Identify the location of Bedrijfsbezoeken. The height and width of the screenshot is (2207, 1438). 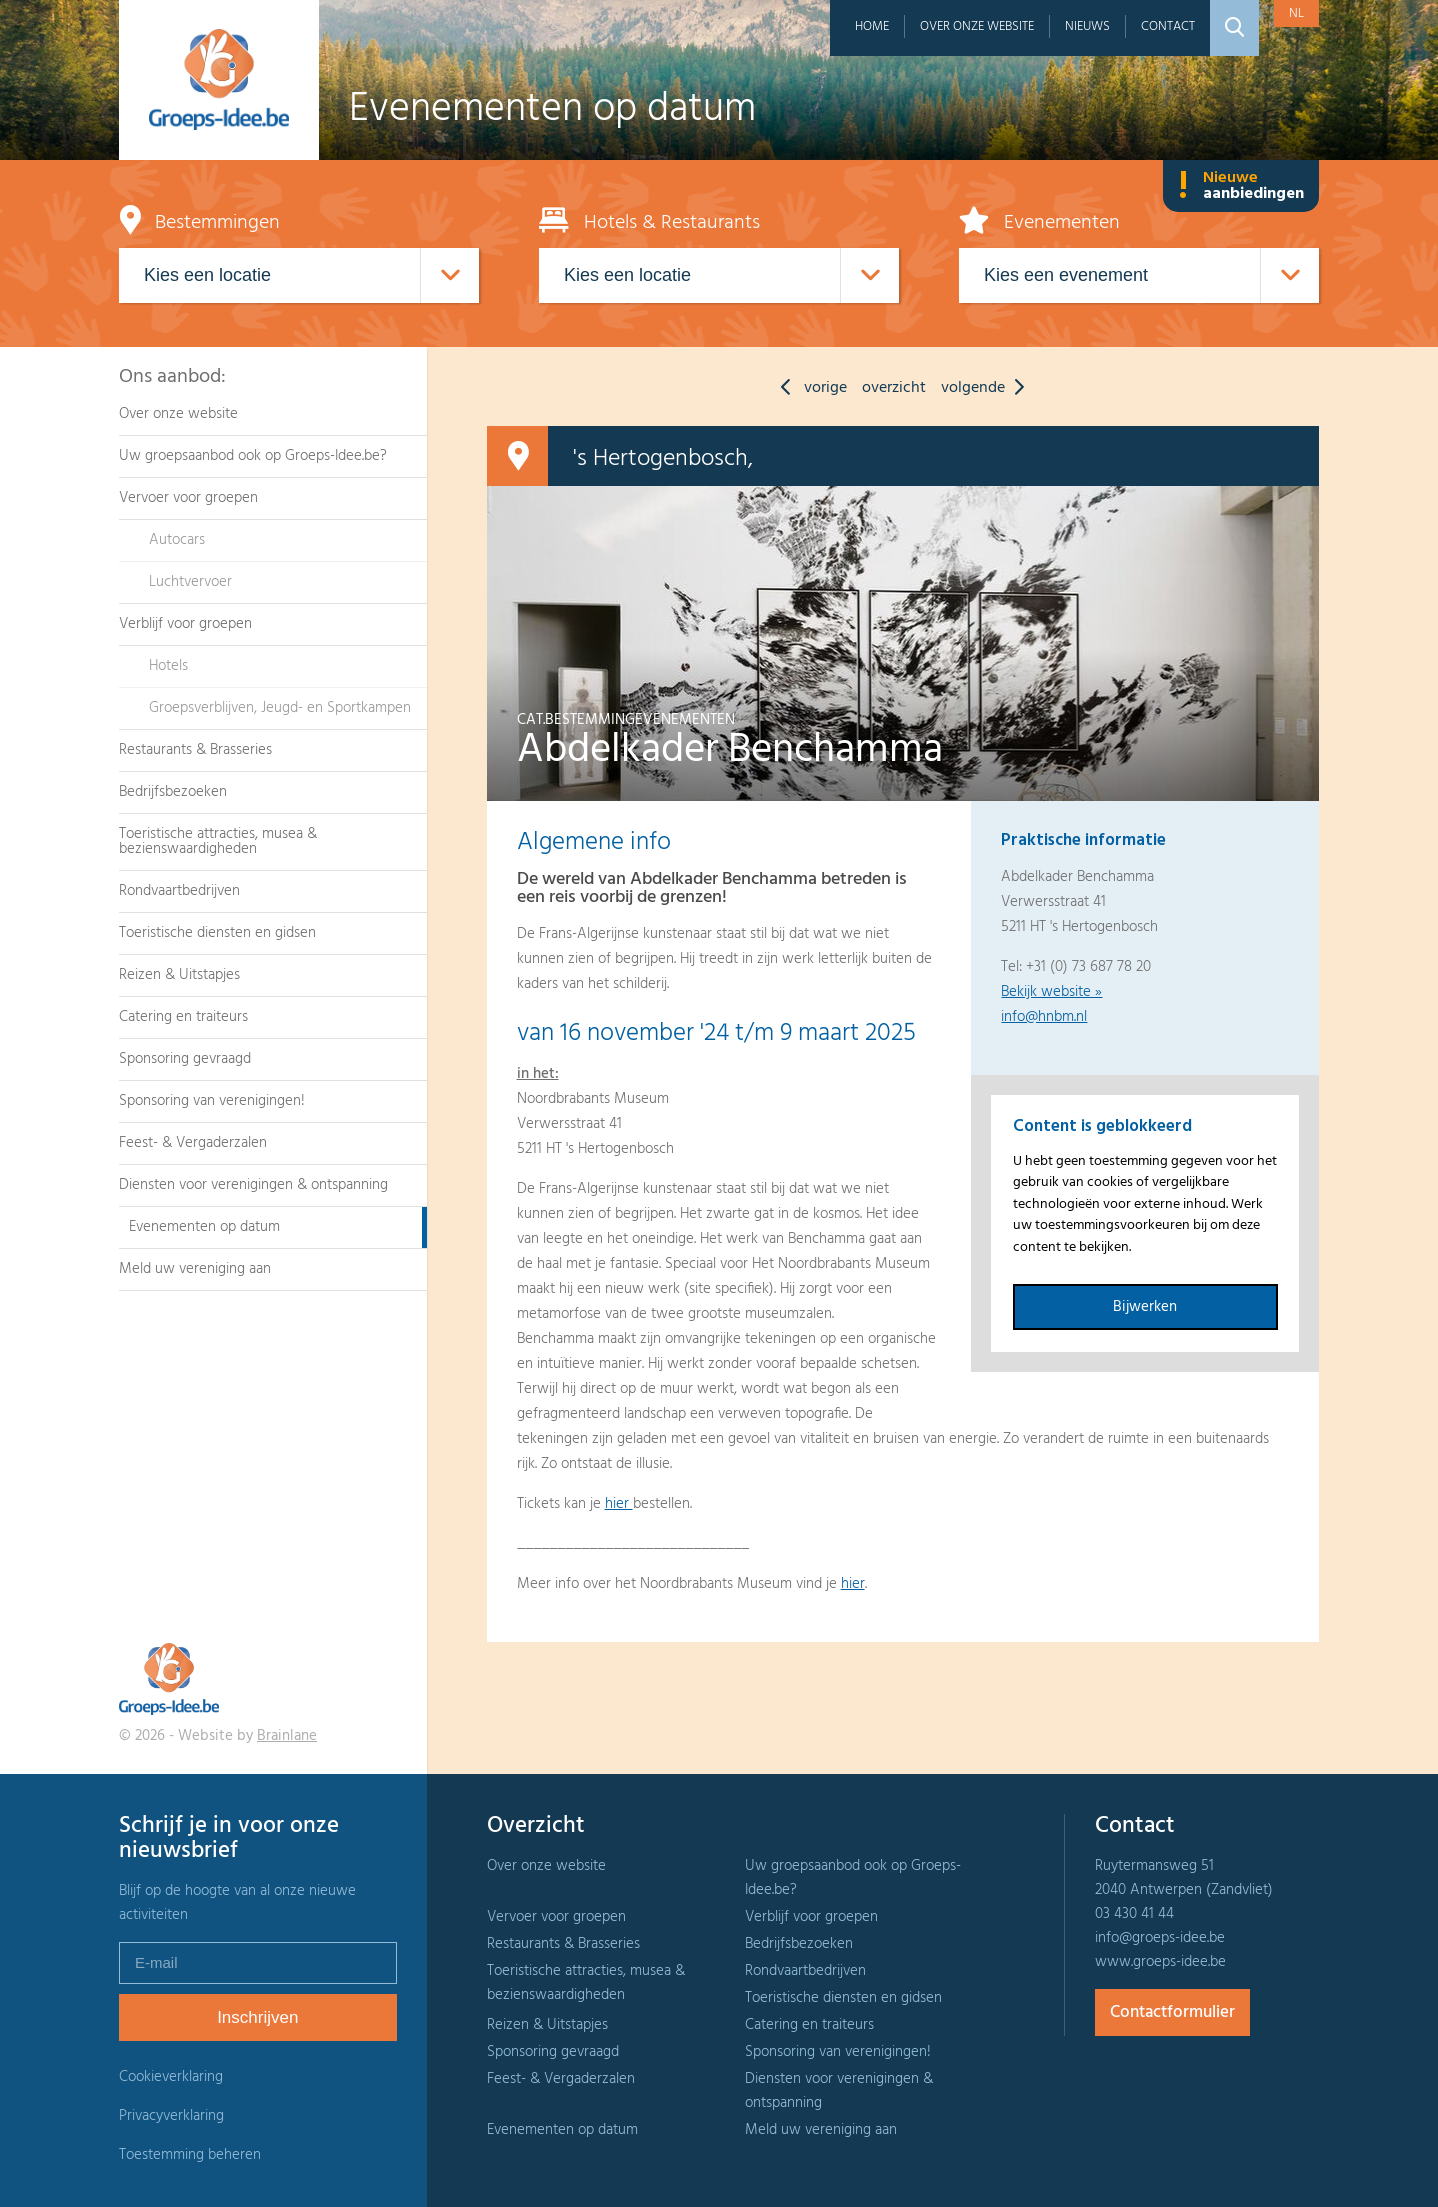
(173, 792).